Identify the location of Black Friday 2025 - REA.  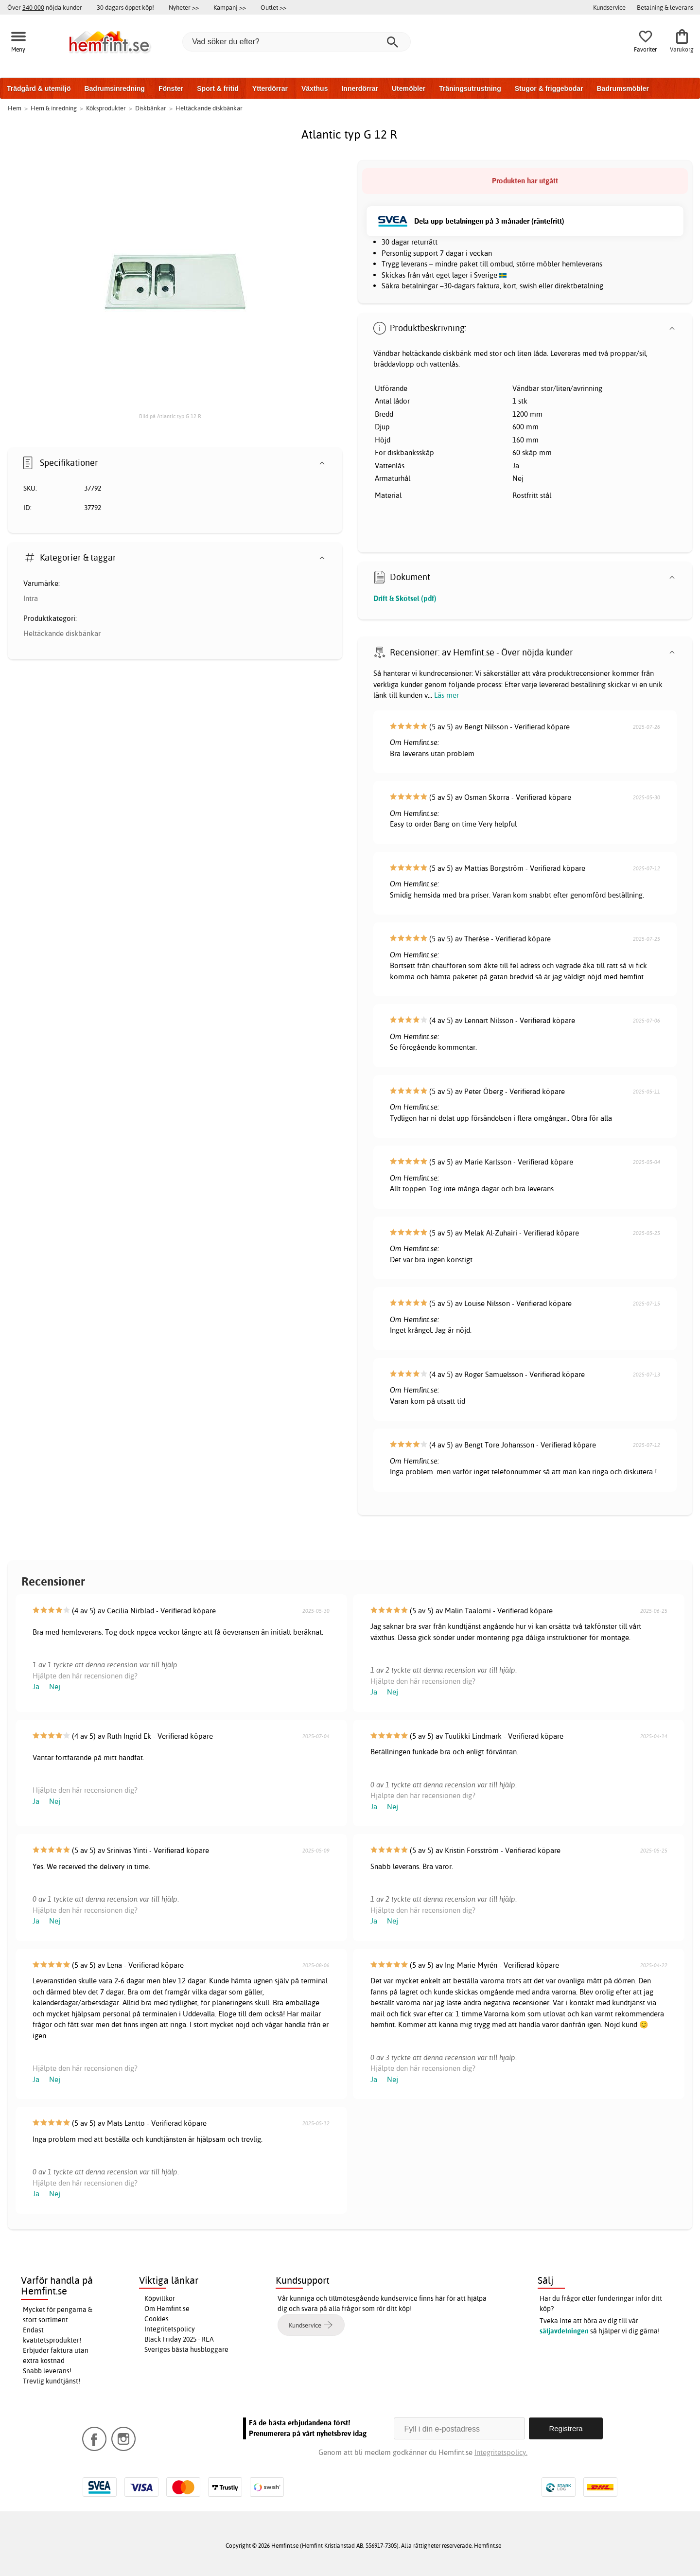
(179, 2339).